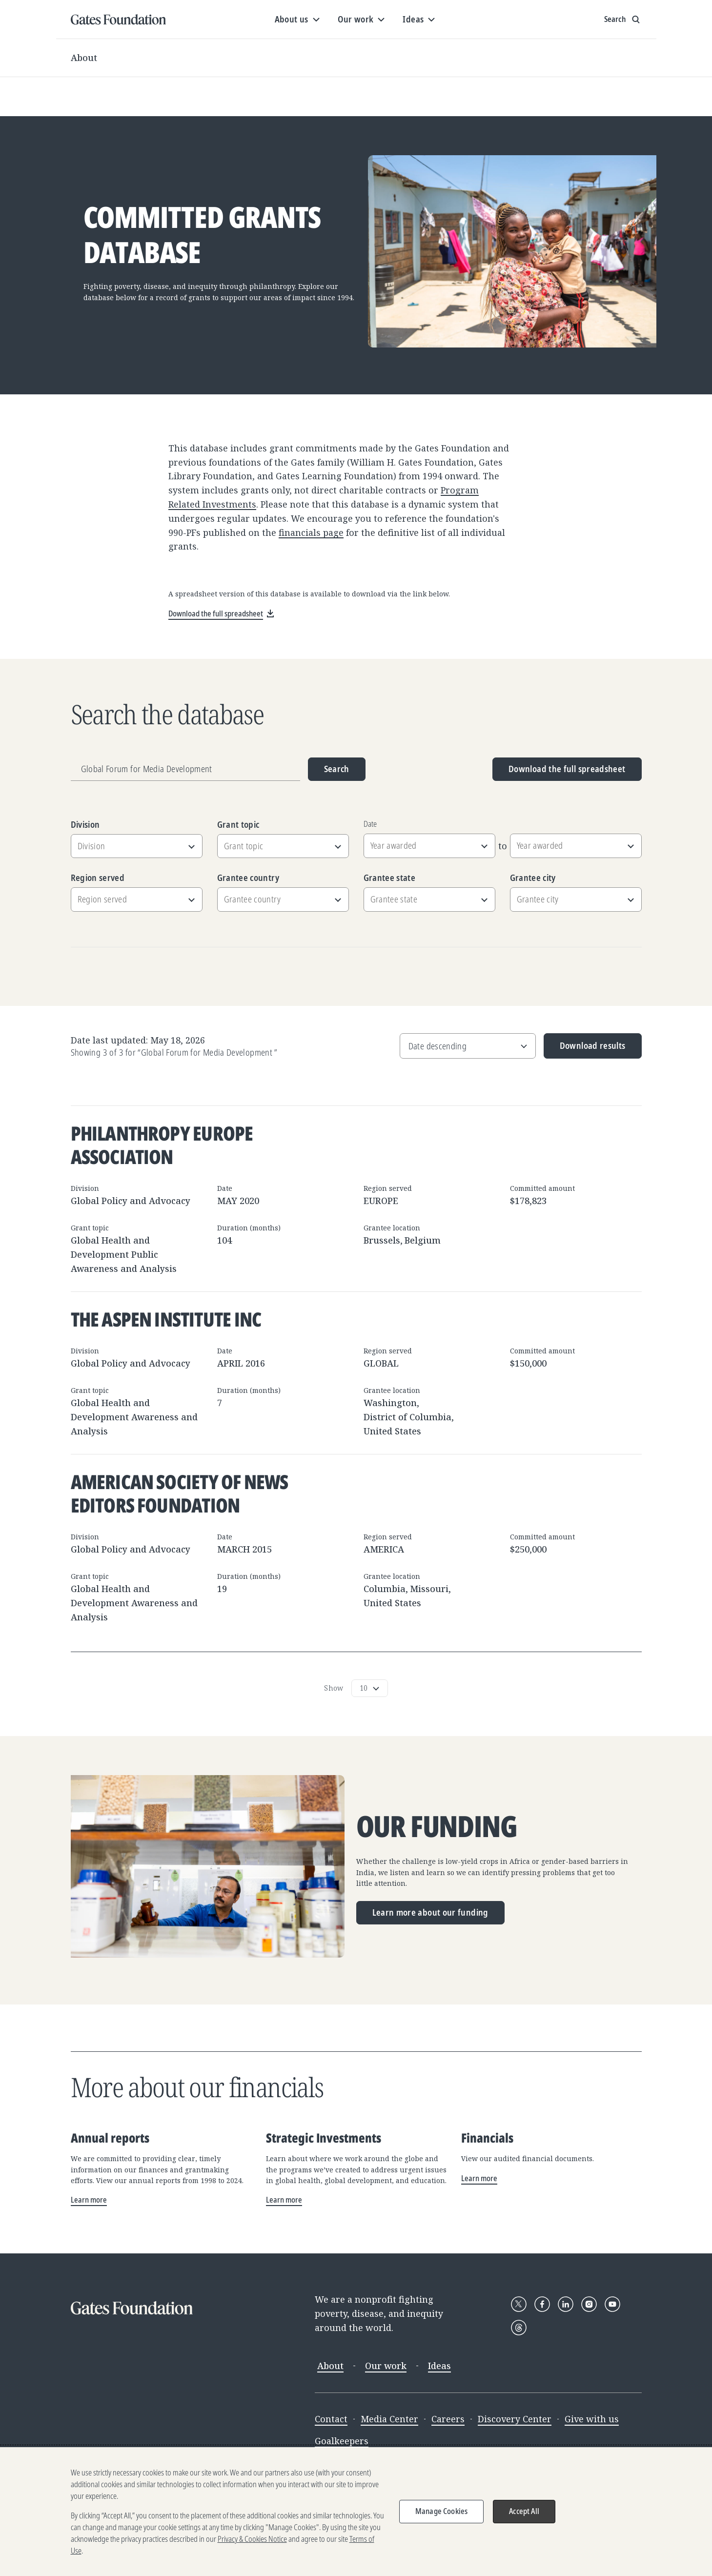 The height and width of the screenshot is (2576, 712). What do you see at coordinates (436, 1826) in the screenshot?
I see `Our funding` at bounding box center [436, 1826].